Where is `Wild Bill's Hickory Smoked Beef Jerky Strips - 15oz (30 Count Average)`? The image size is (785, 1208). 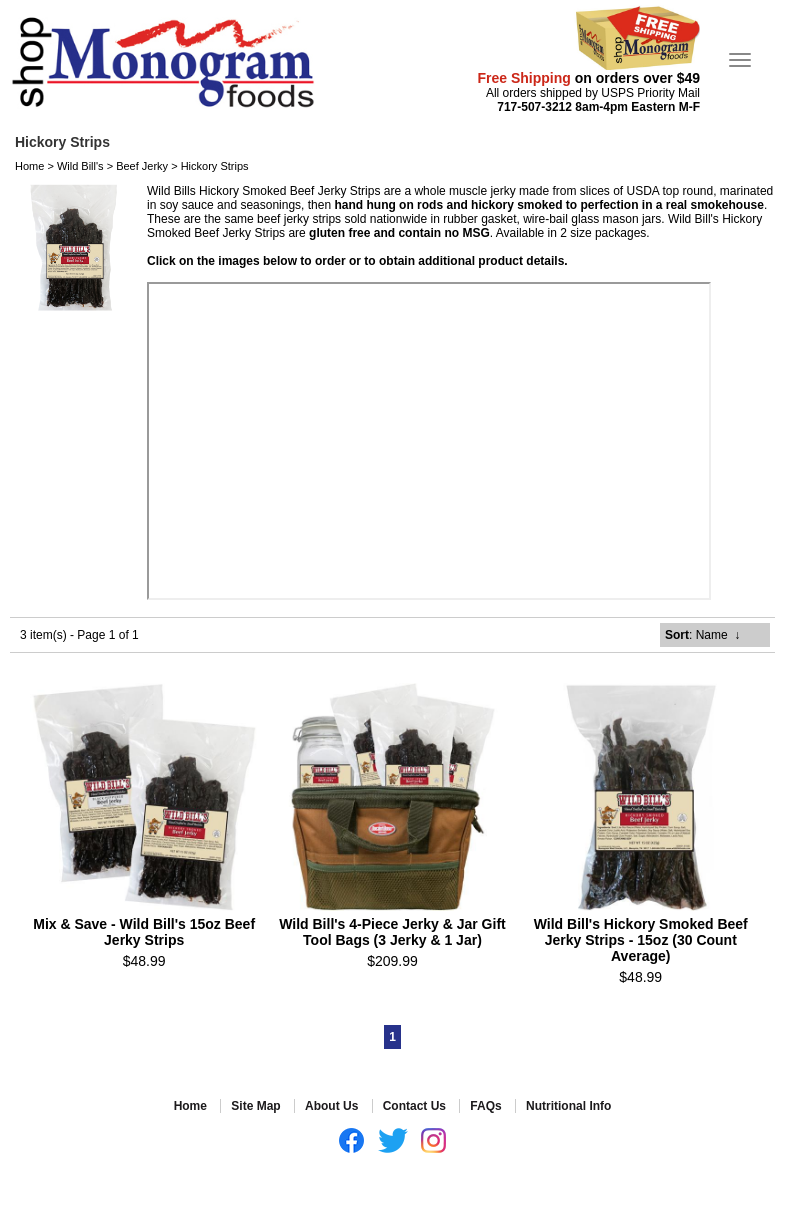
Wild Bill's Hickory Smoked Beef Jerky Strips - 15oz (30 Count Average) is located at coordinates (641, 940).